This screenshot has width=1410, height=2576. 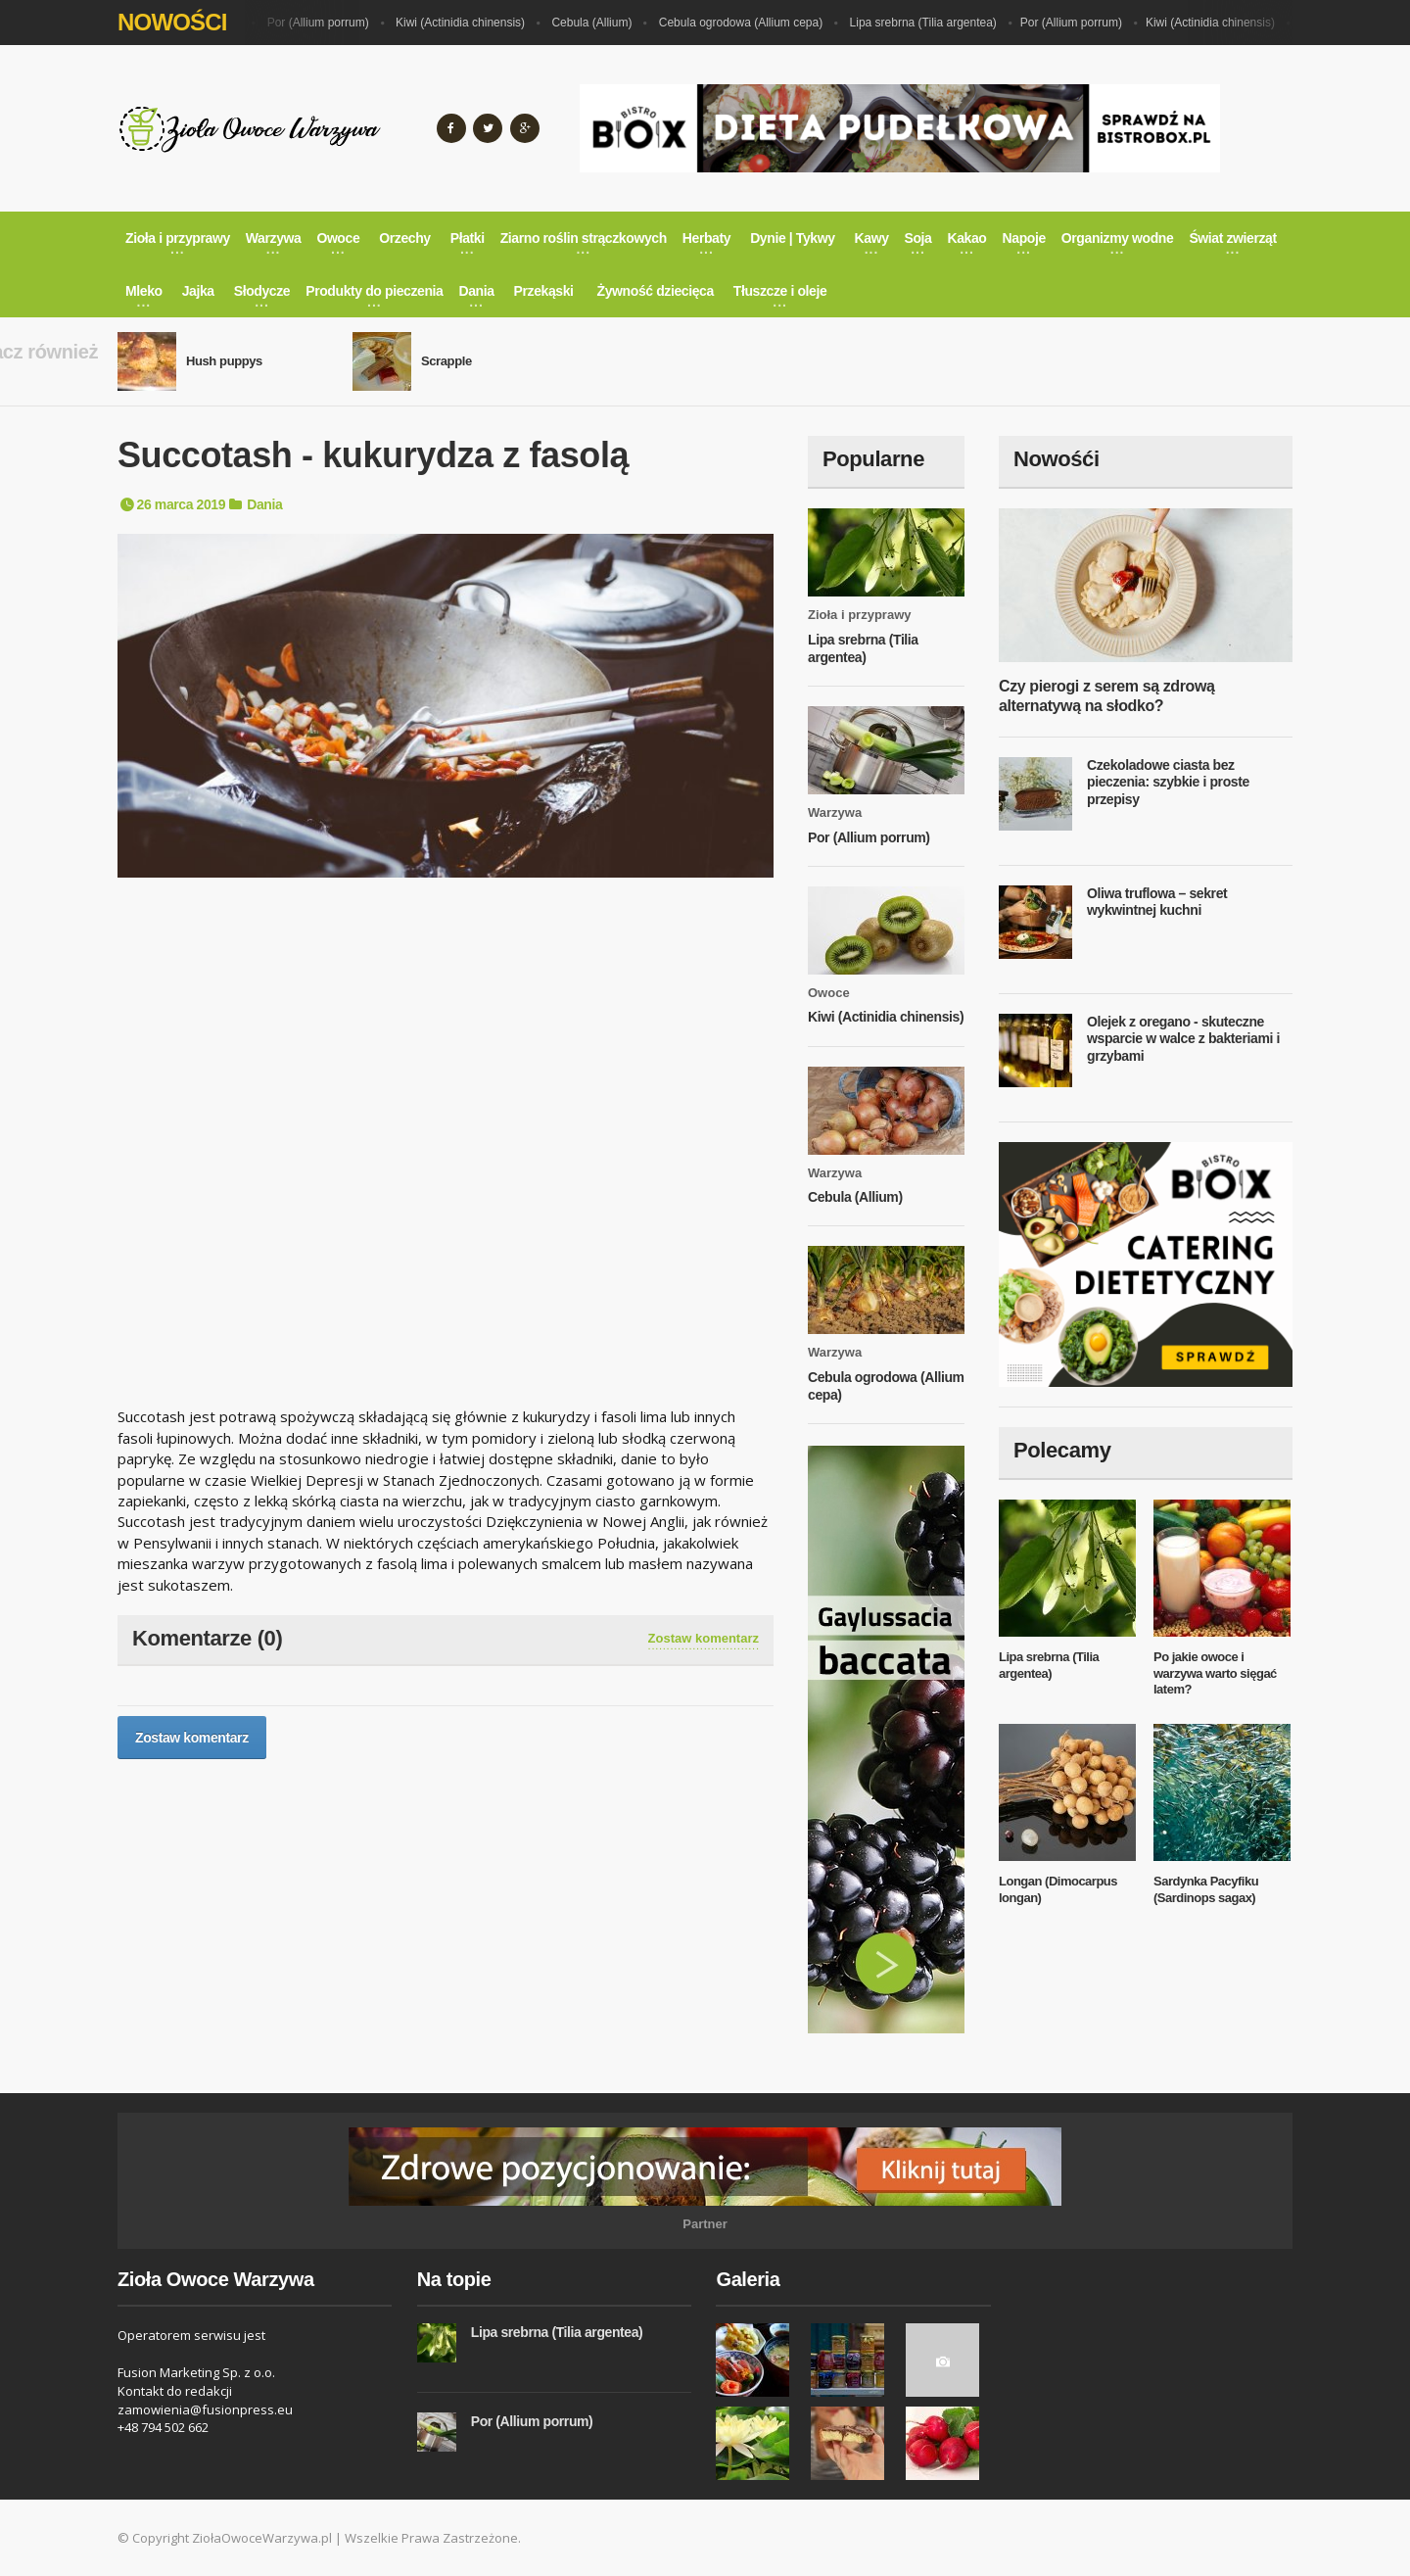 I want to click on Warzywa, so click(x=835, y=812).